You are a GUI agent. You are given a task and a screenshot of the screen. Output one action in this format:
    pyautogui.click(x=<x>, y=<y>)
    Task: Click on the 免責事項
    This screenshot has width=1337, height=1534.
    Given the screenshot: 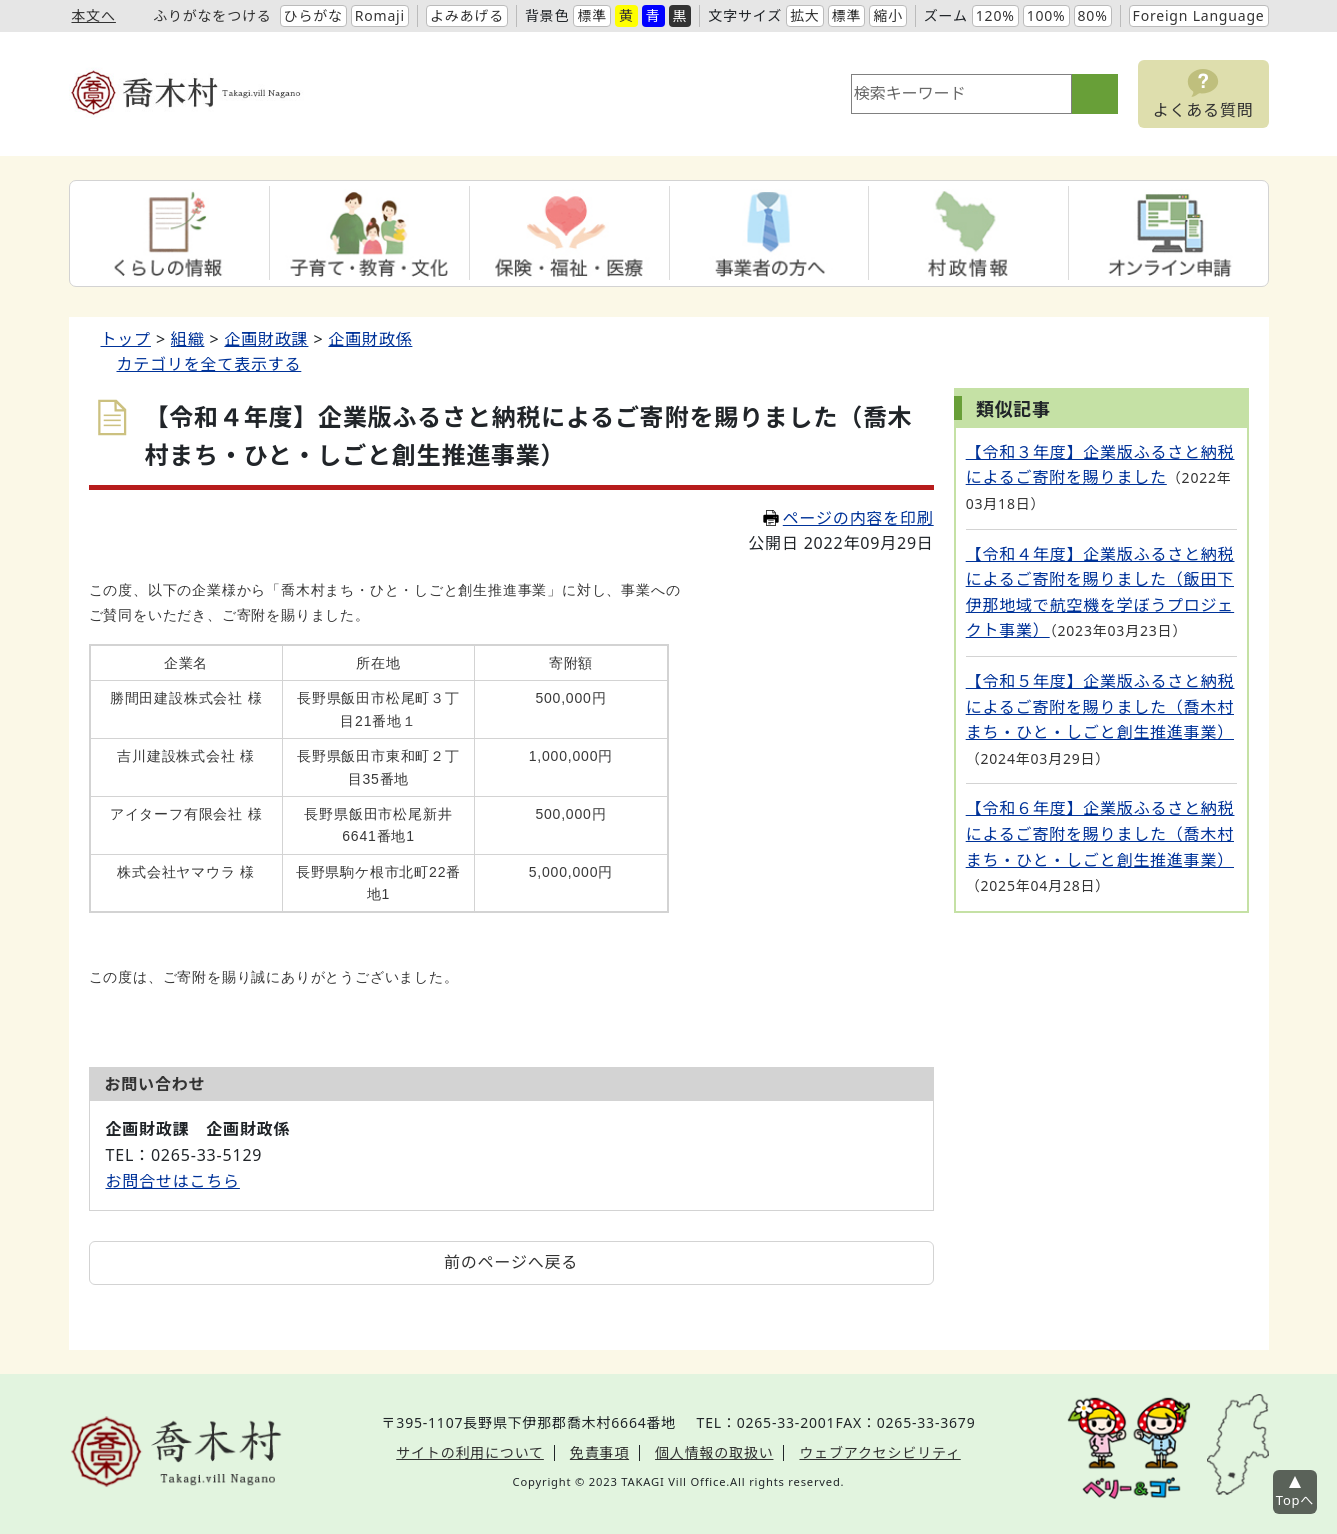 What is the action you would take?
    pyautogui.click(x=599, y=1452)
    